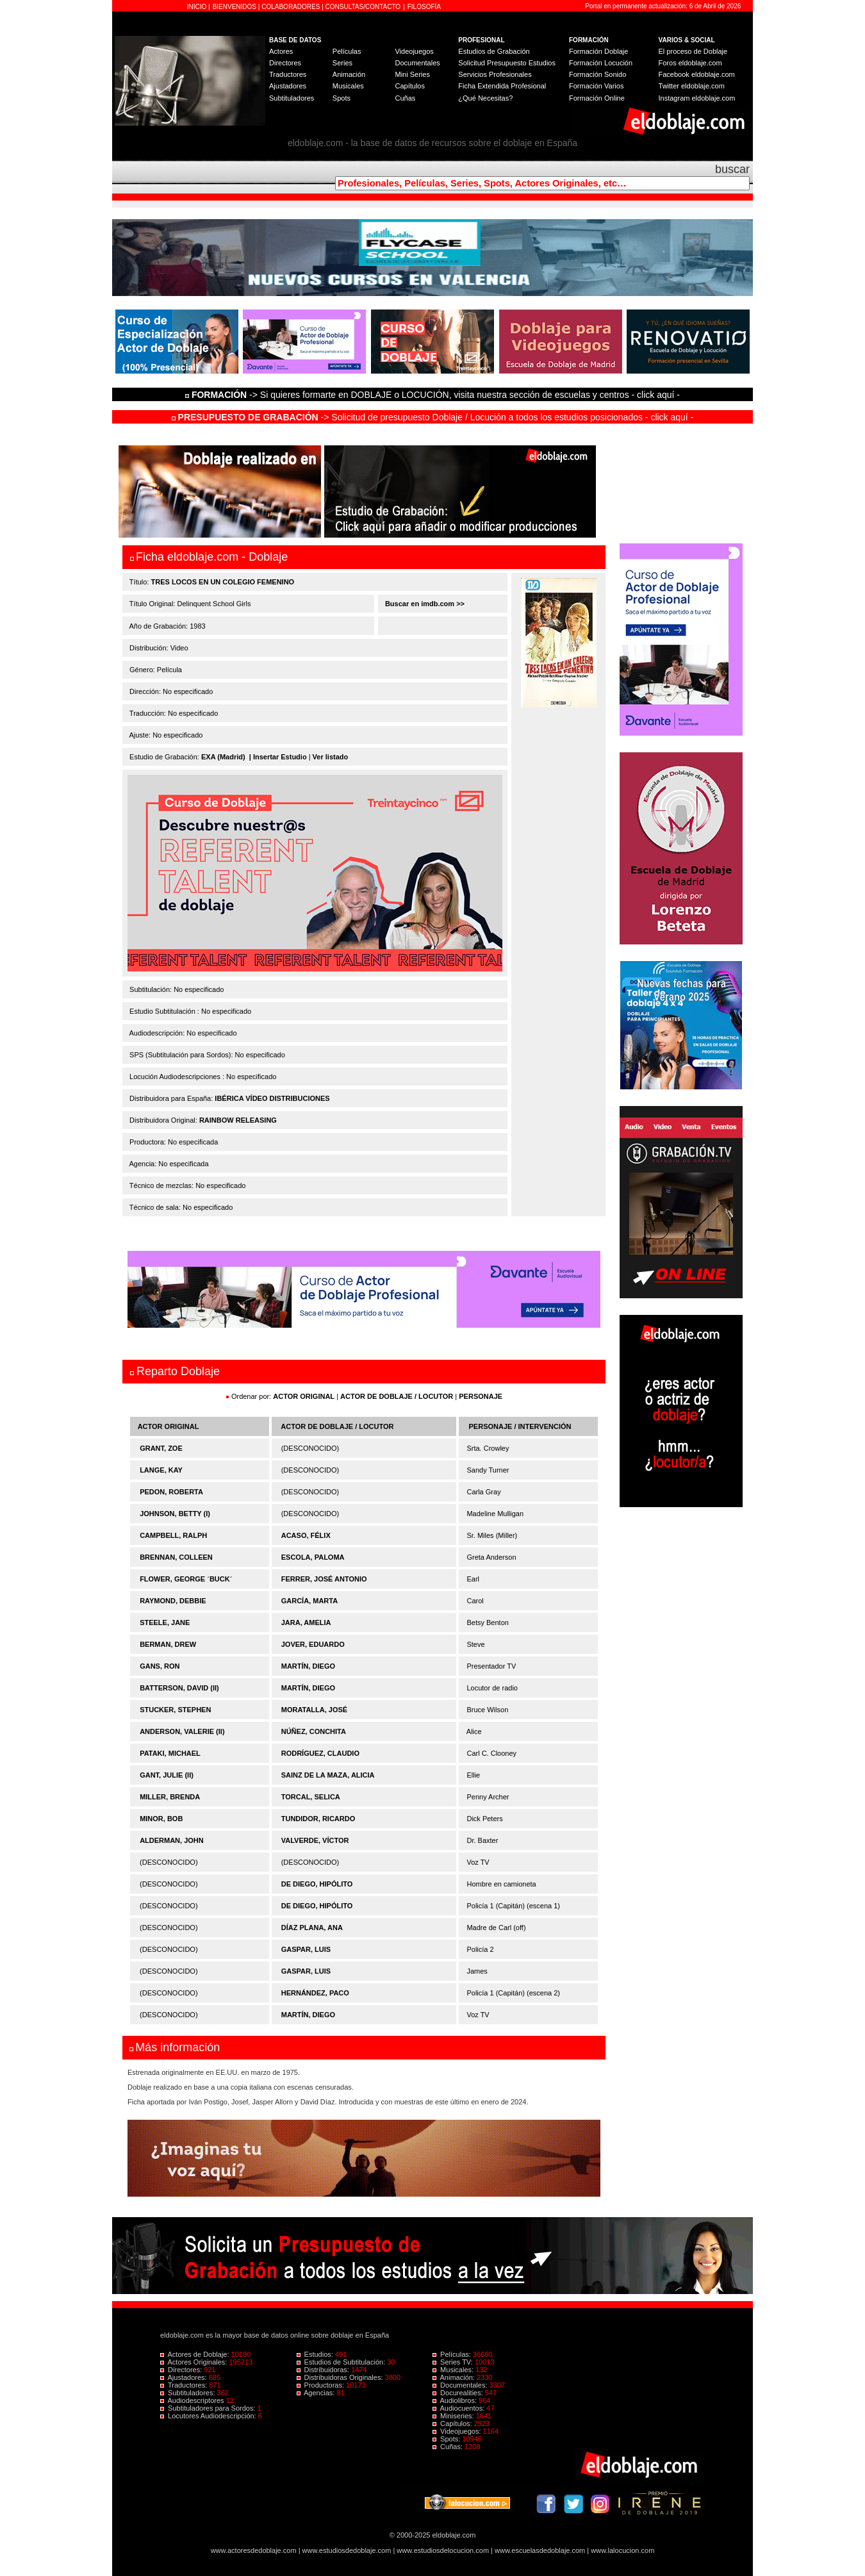  What do you see at coordinates (161, 1818) in the screenshot?
I see `MINOR, BOB` at bounding box center [161, 1818].